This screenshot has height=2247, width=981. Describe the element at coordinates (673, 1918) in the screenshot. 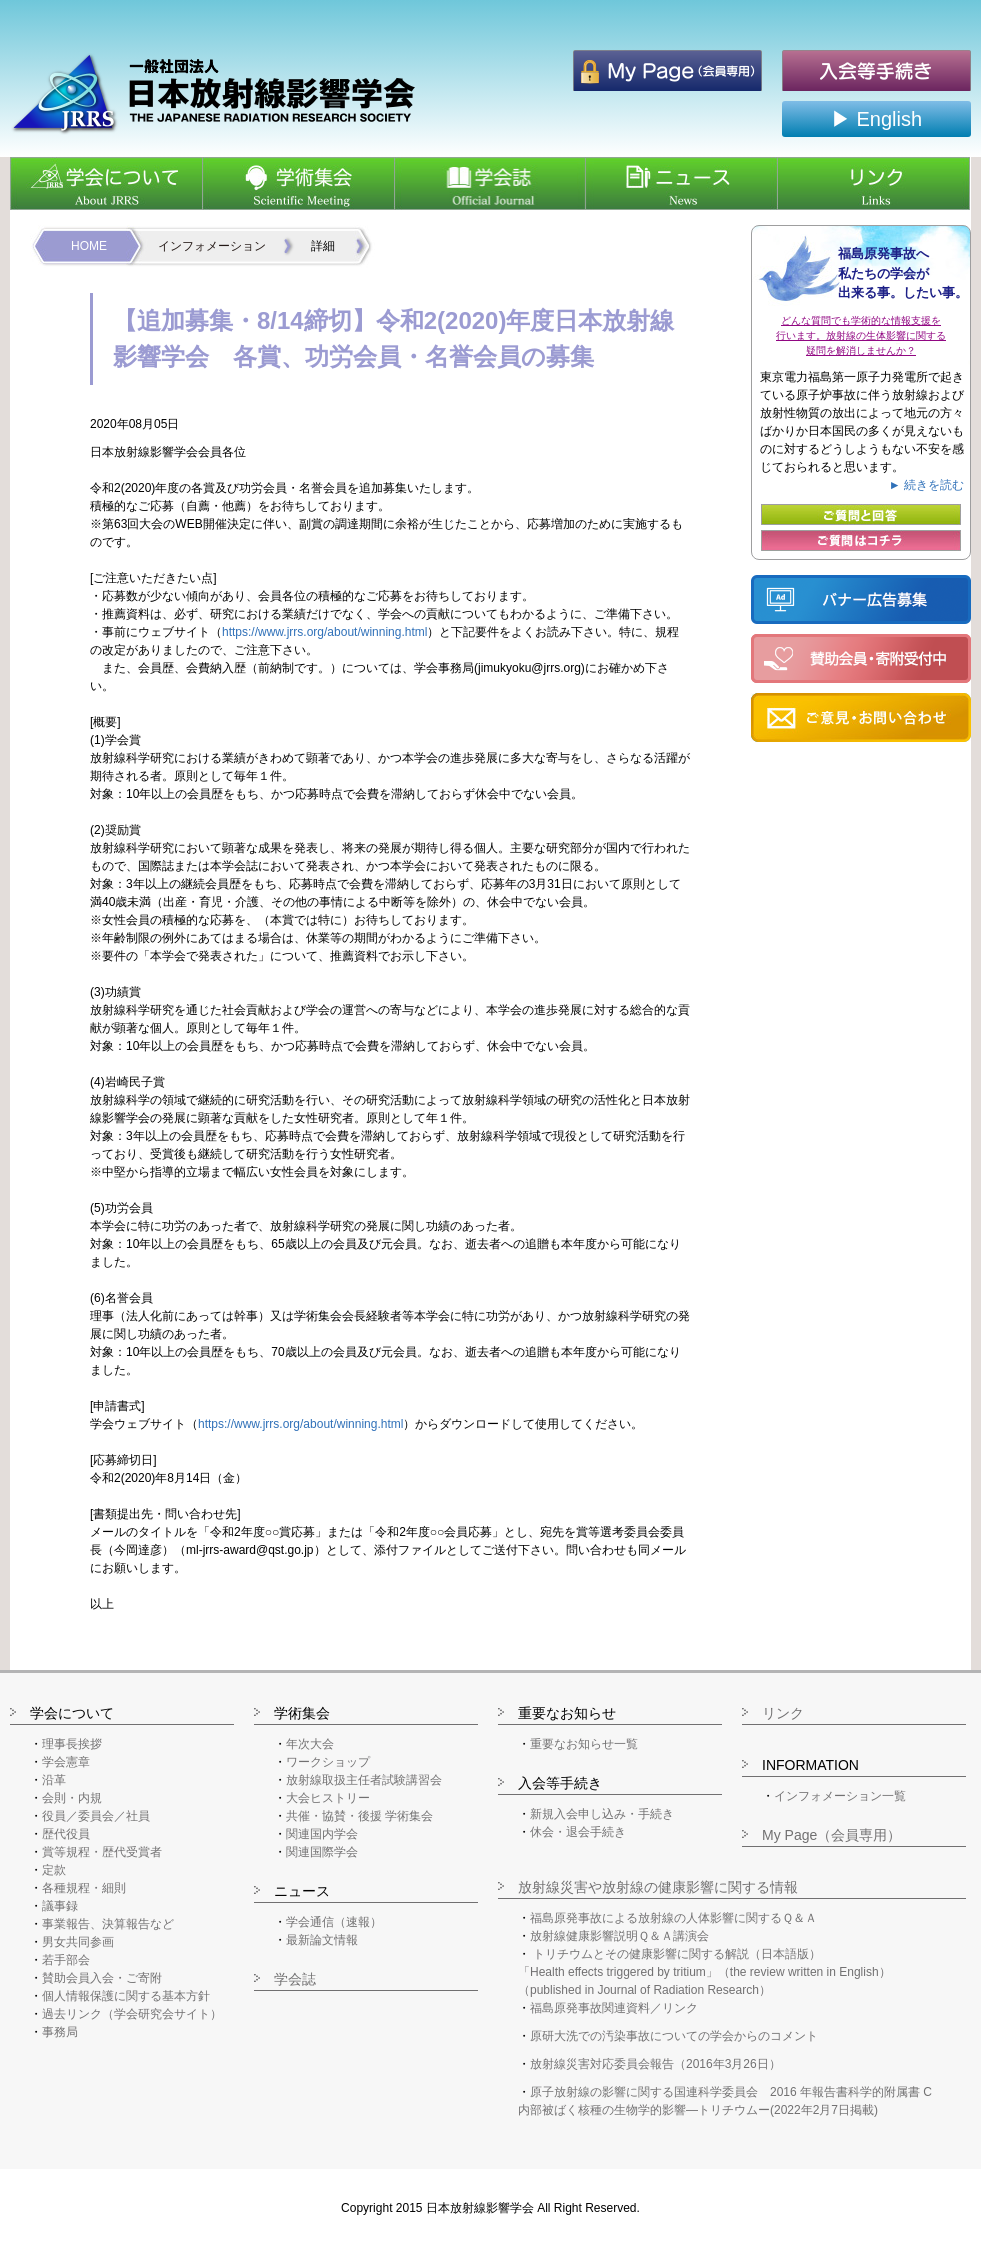

I see `福島原発事故による放射線の人体影響に関するＱ＆Ａ` at that location.